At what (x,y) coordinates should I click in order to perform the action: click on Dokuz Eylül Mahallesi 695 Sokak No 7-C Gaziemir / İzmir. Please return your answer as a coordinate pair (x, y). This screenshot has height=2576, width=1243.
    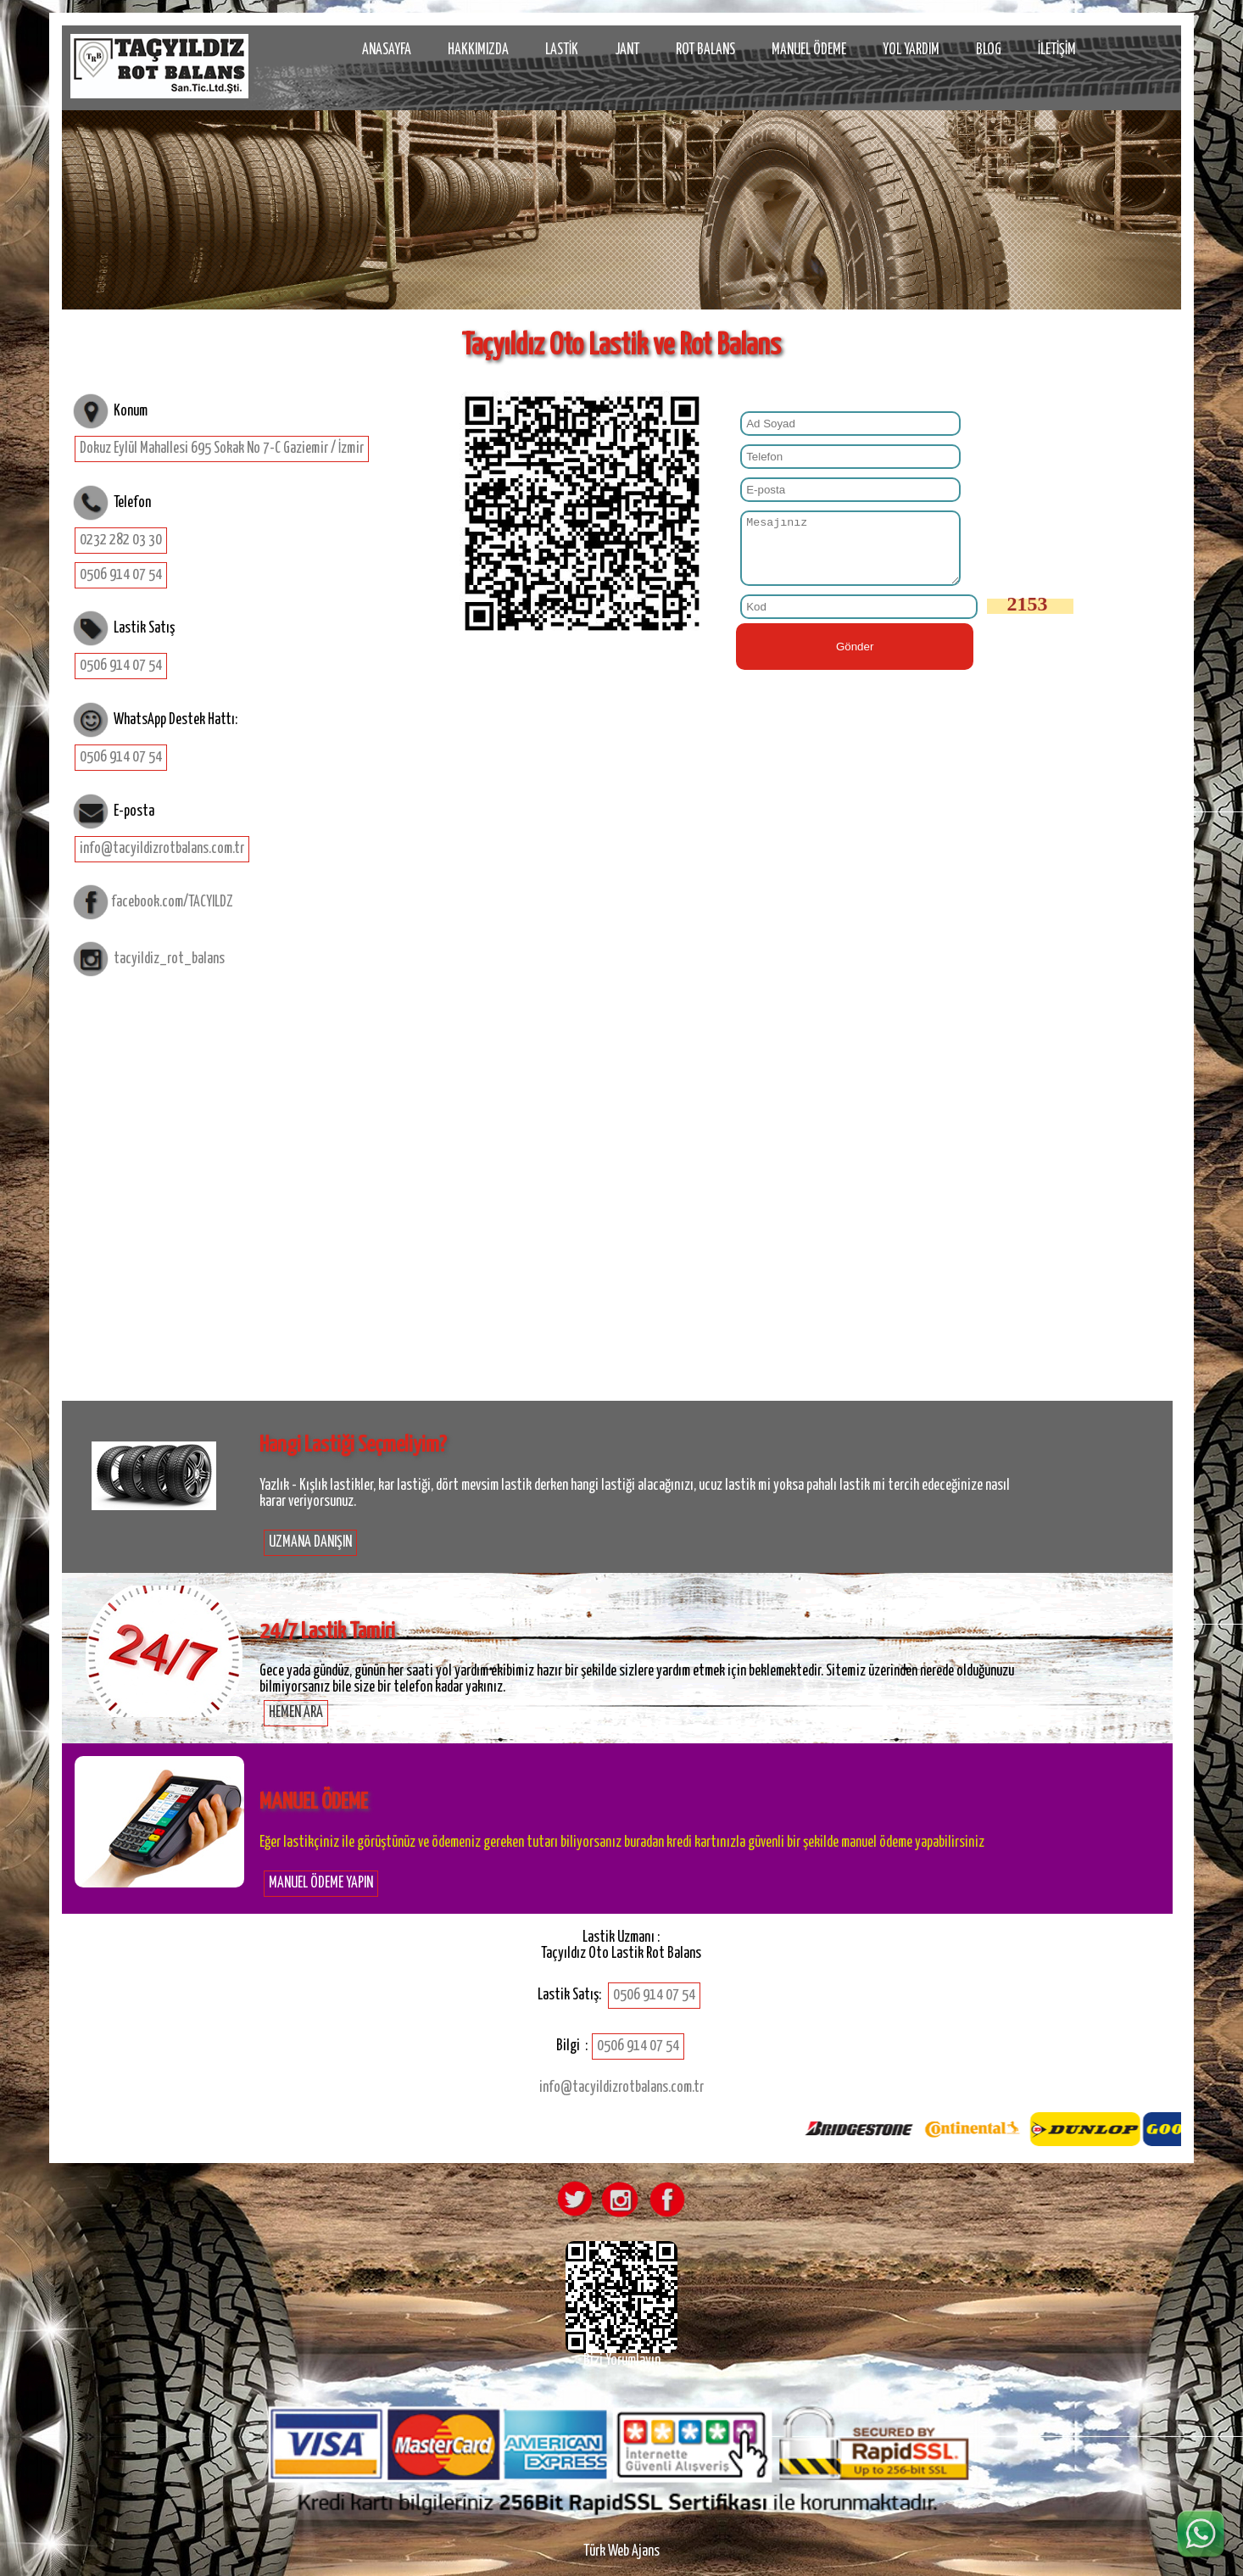
    Looking at the image, I should click on (222, 448).